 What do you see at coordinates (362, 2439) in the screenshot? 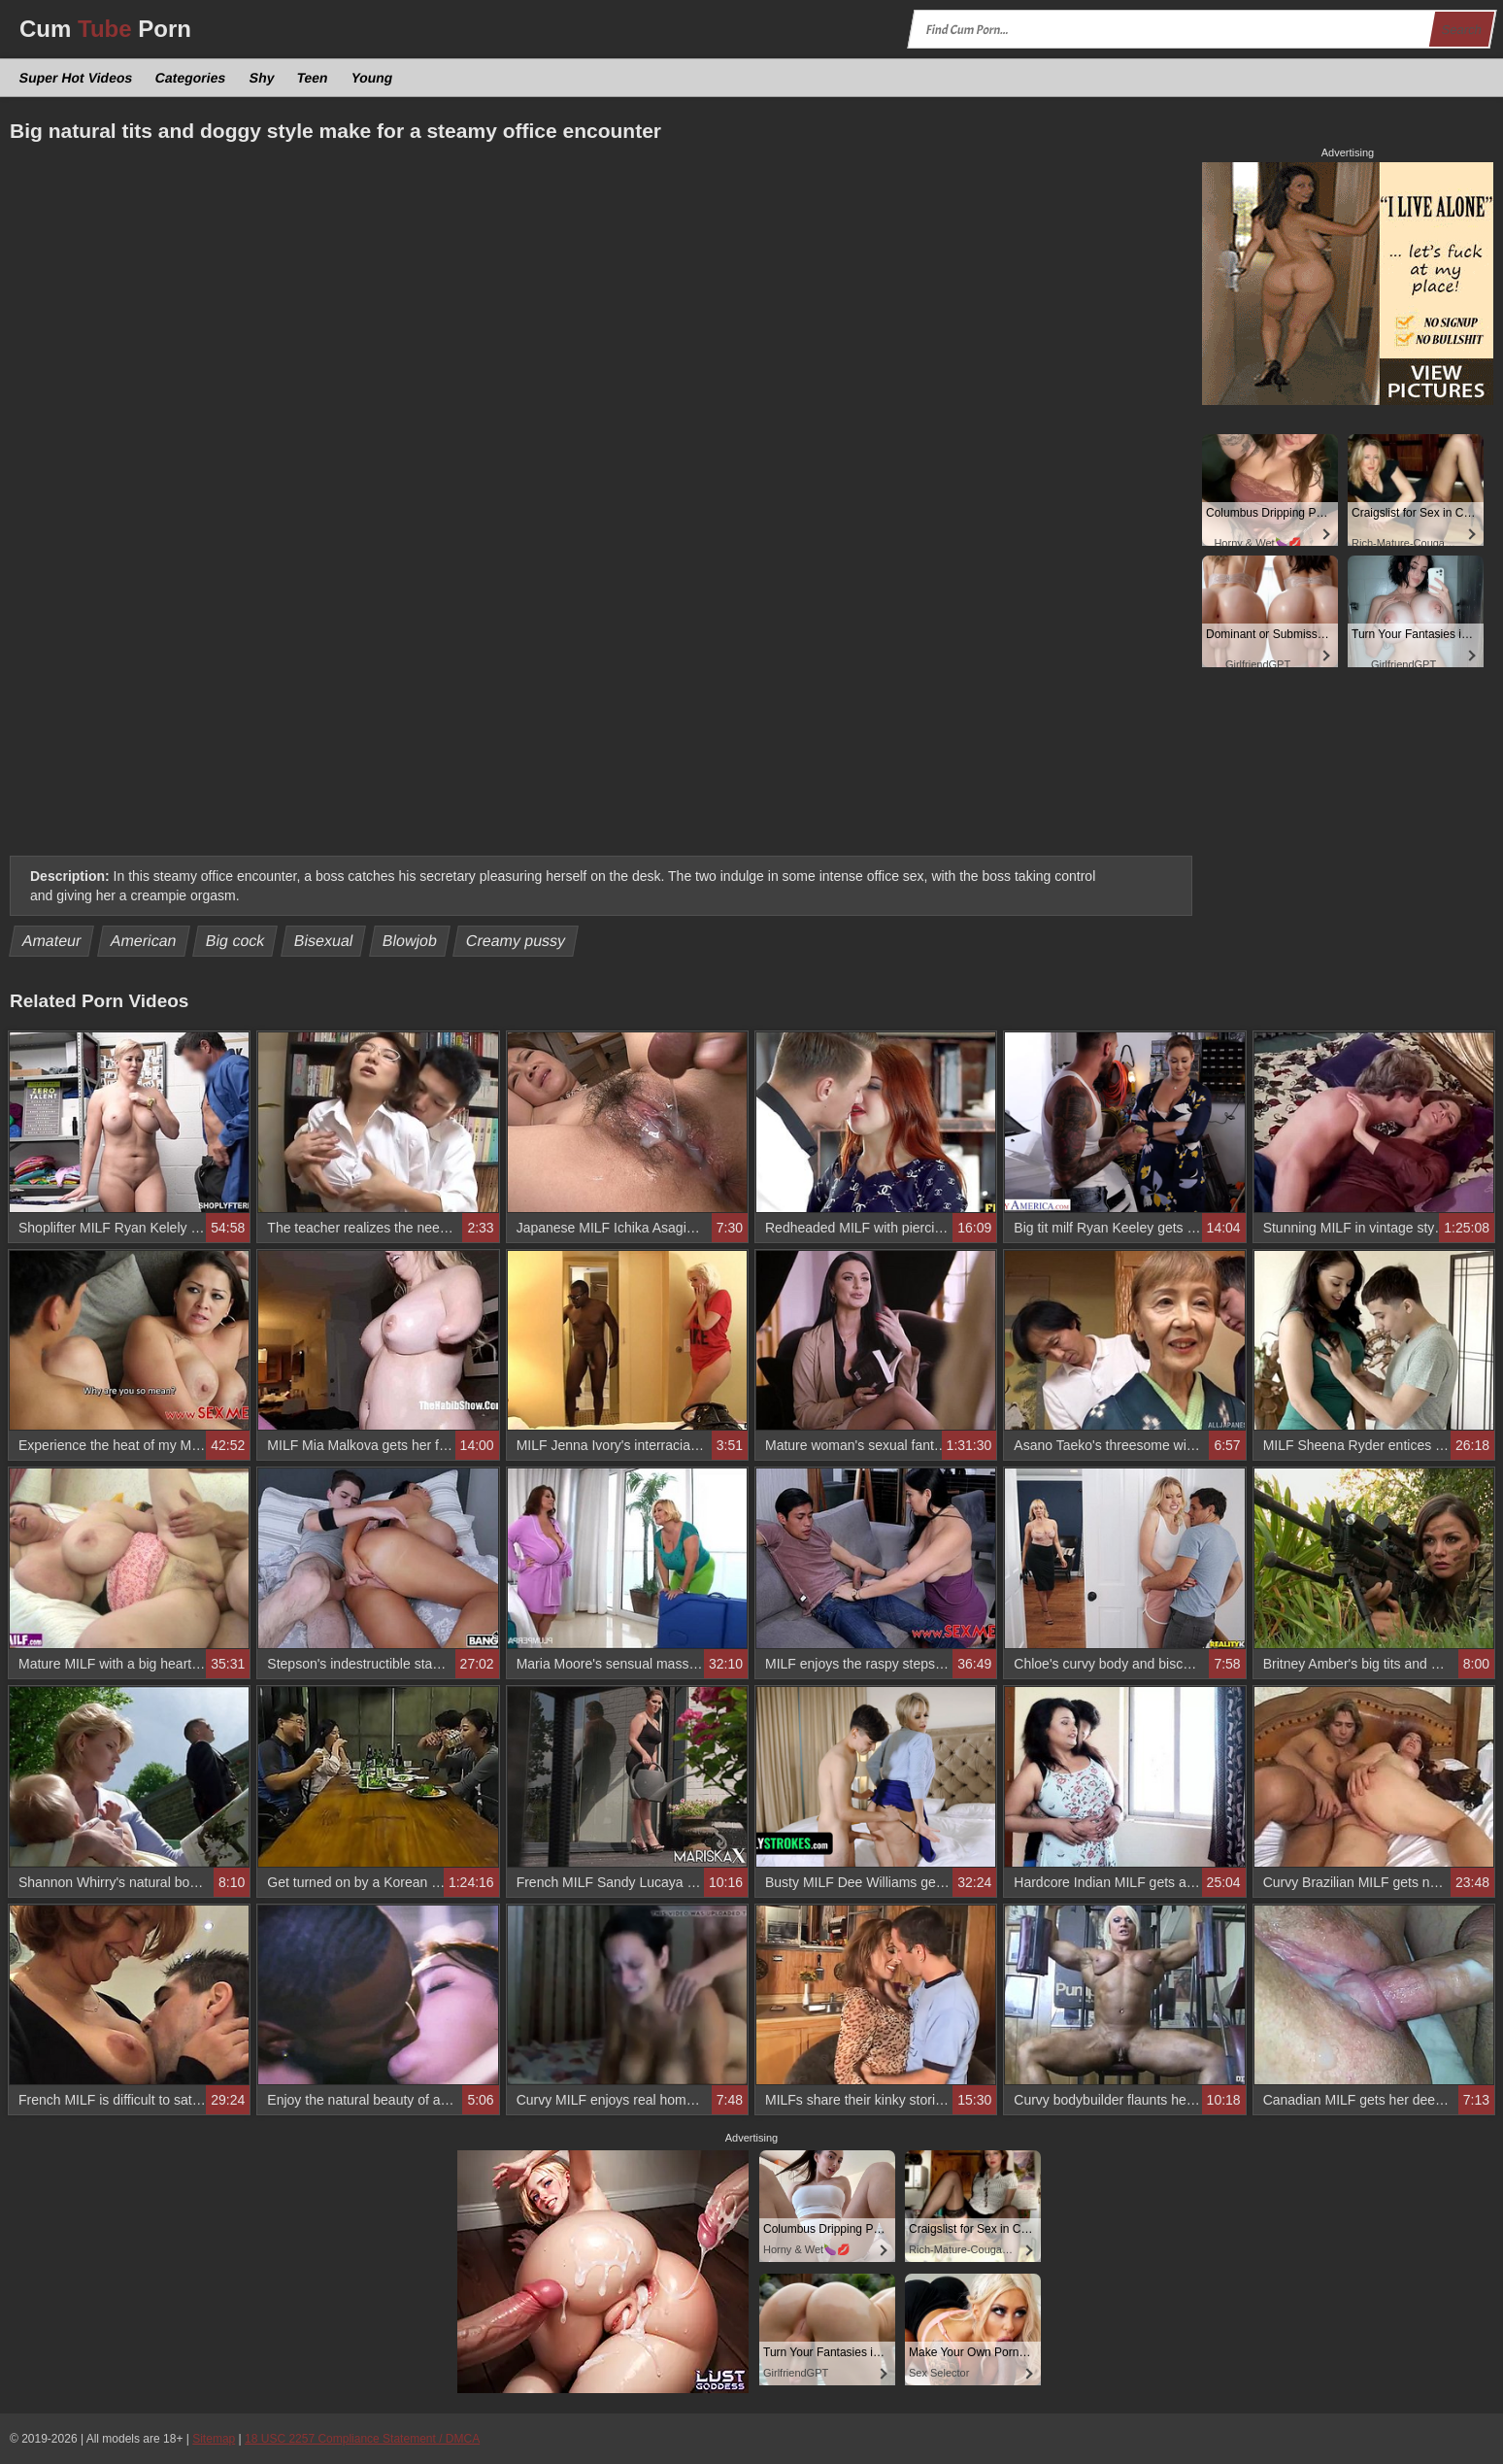
I see `18 USC 2257 Compliance Statement / DMCA` at bounding box center [362, 2439].